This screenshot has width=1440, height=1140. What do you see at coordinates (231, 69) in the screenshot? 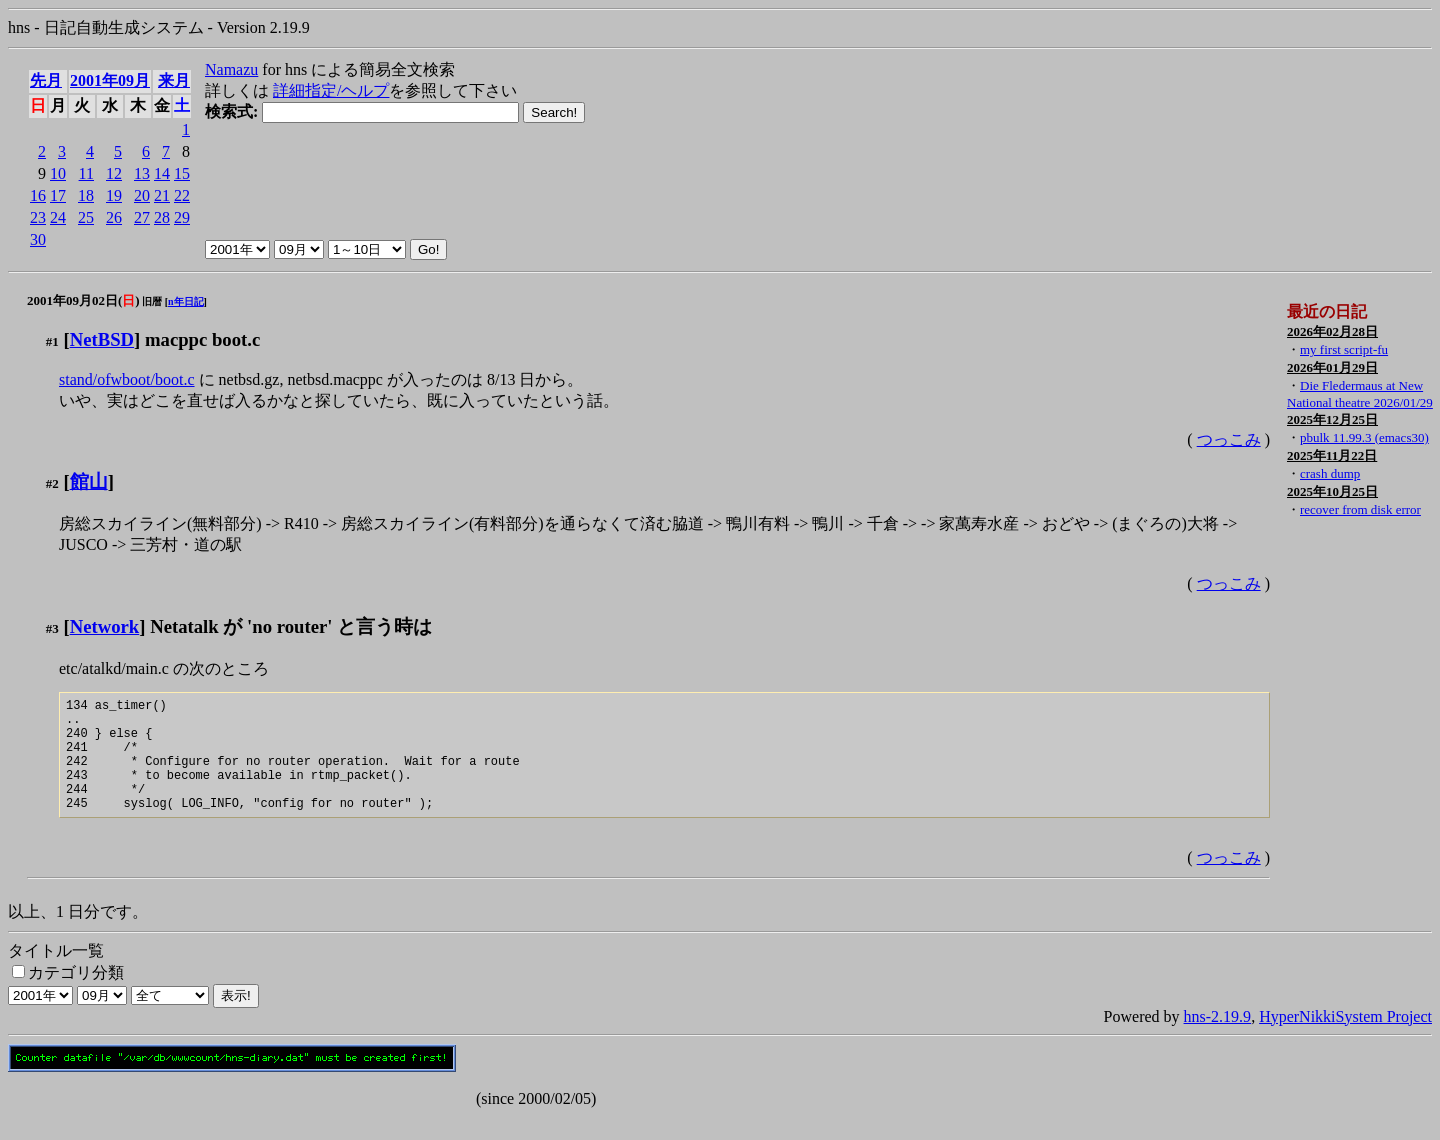
I see `Namazu` at bounding box center [231, 69].